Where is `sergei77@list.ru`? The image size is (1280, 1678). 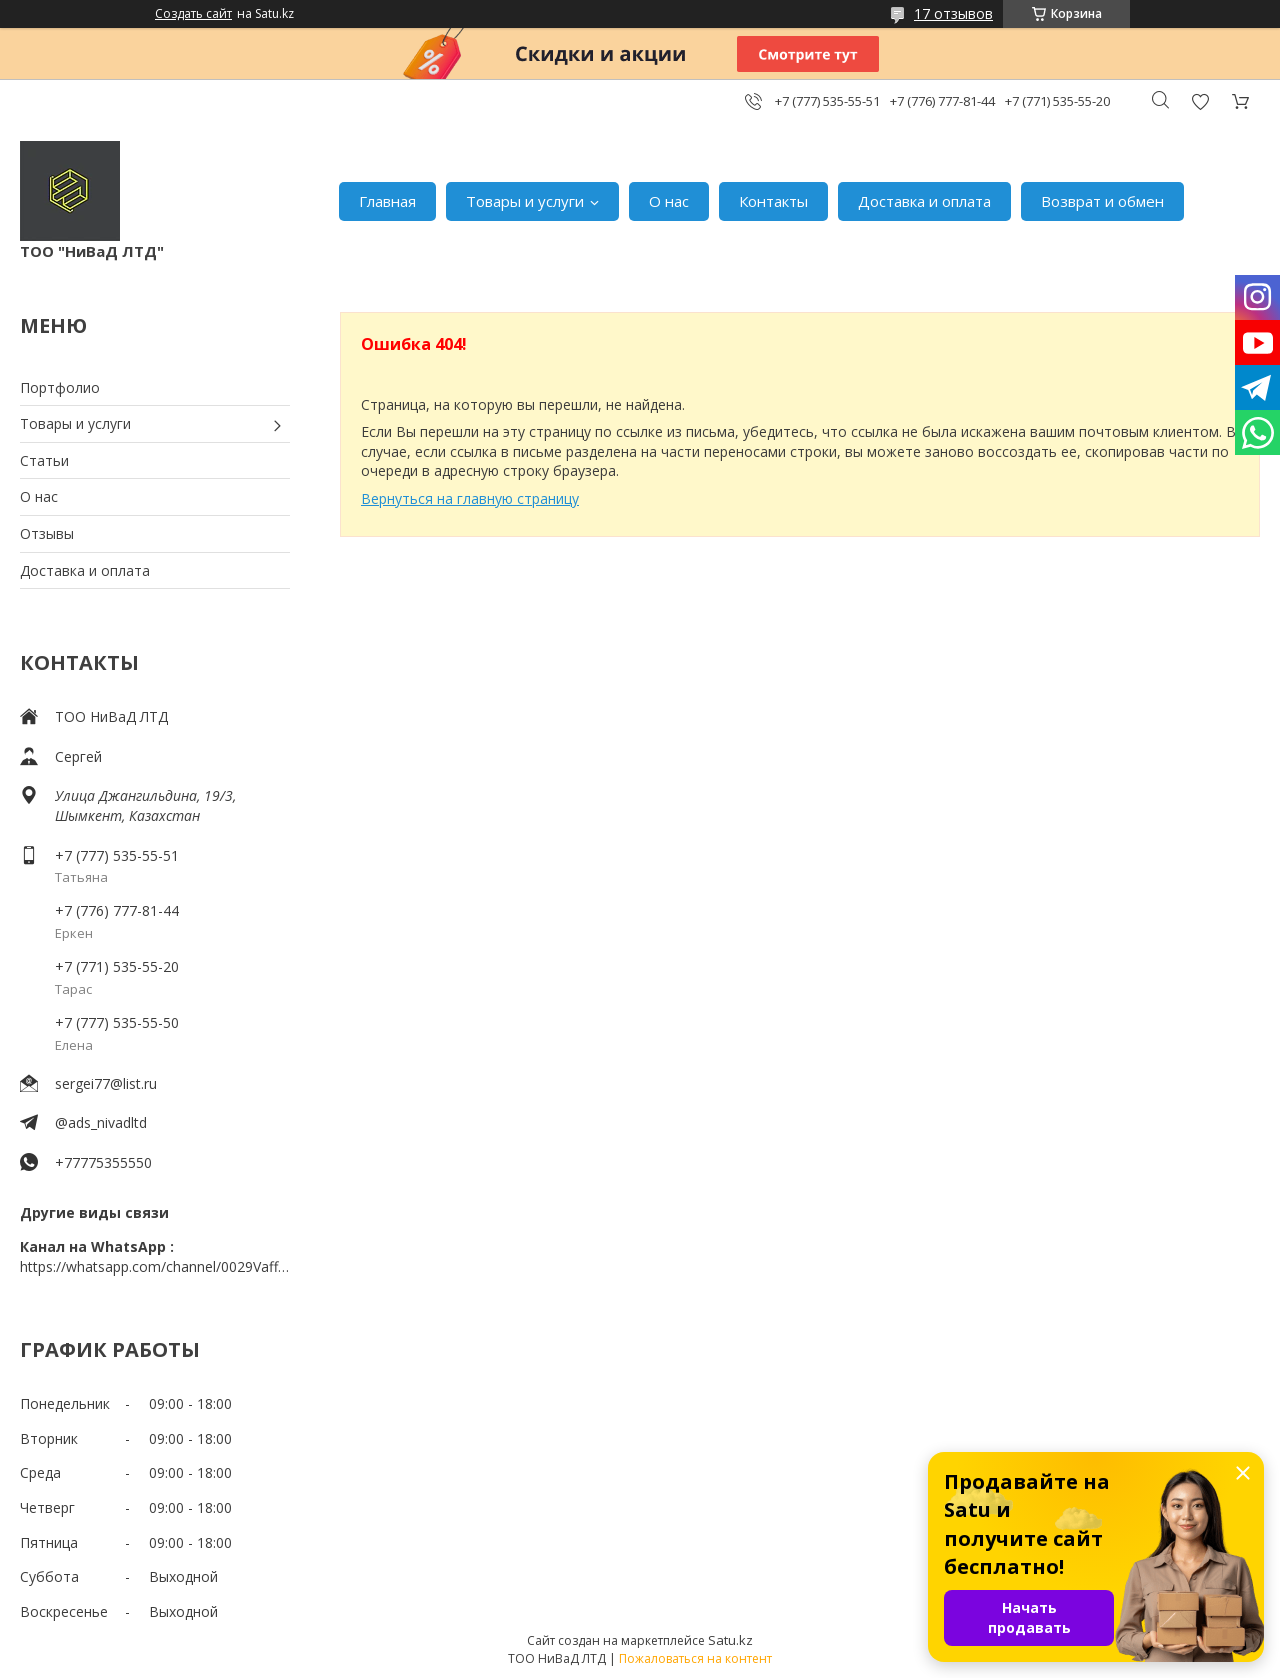
sergei77@list.ru is located at coordinates (106, 1083).